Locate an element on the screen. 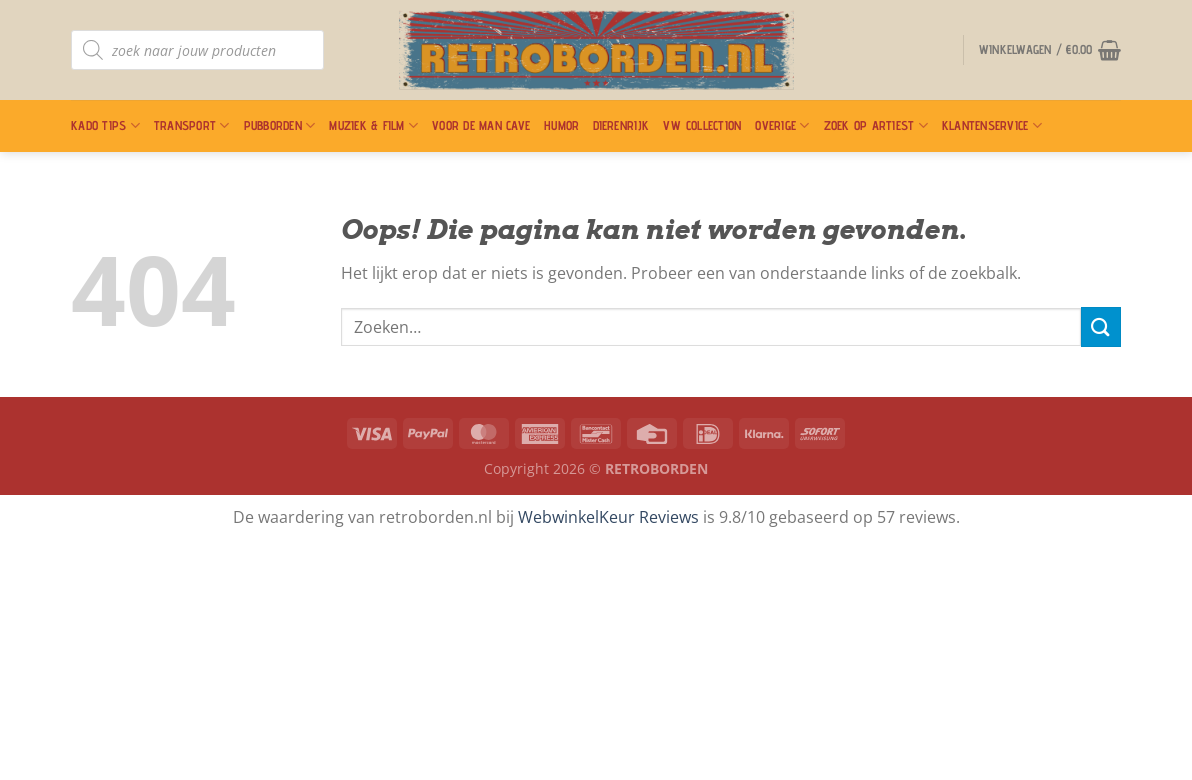  WebwinkelKeur Reviews is located at coordinates (608, 517).